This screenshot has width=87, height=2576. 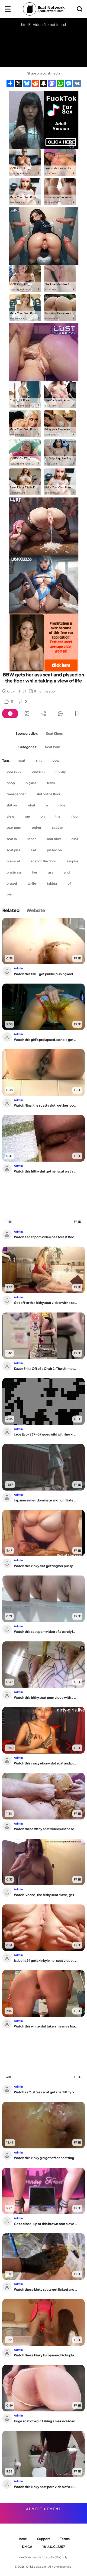 What do you see at coordinates (46, 974) in the screenshot?
I see `Watch this MILF get public pissing and pooping in a flash` at bounding box center [46, 974].